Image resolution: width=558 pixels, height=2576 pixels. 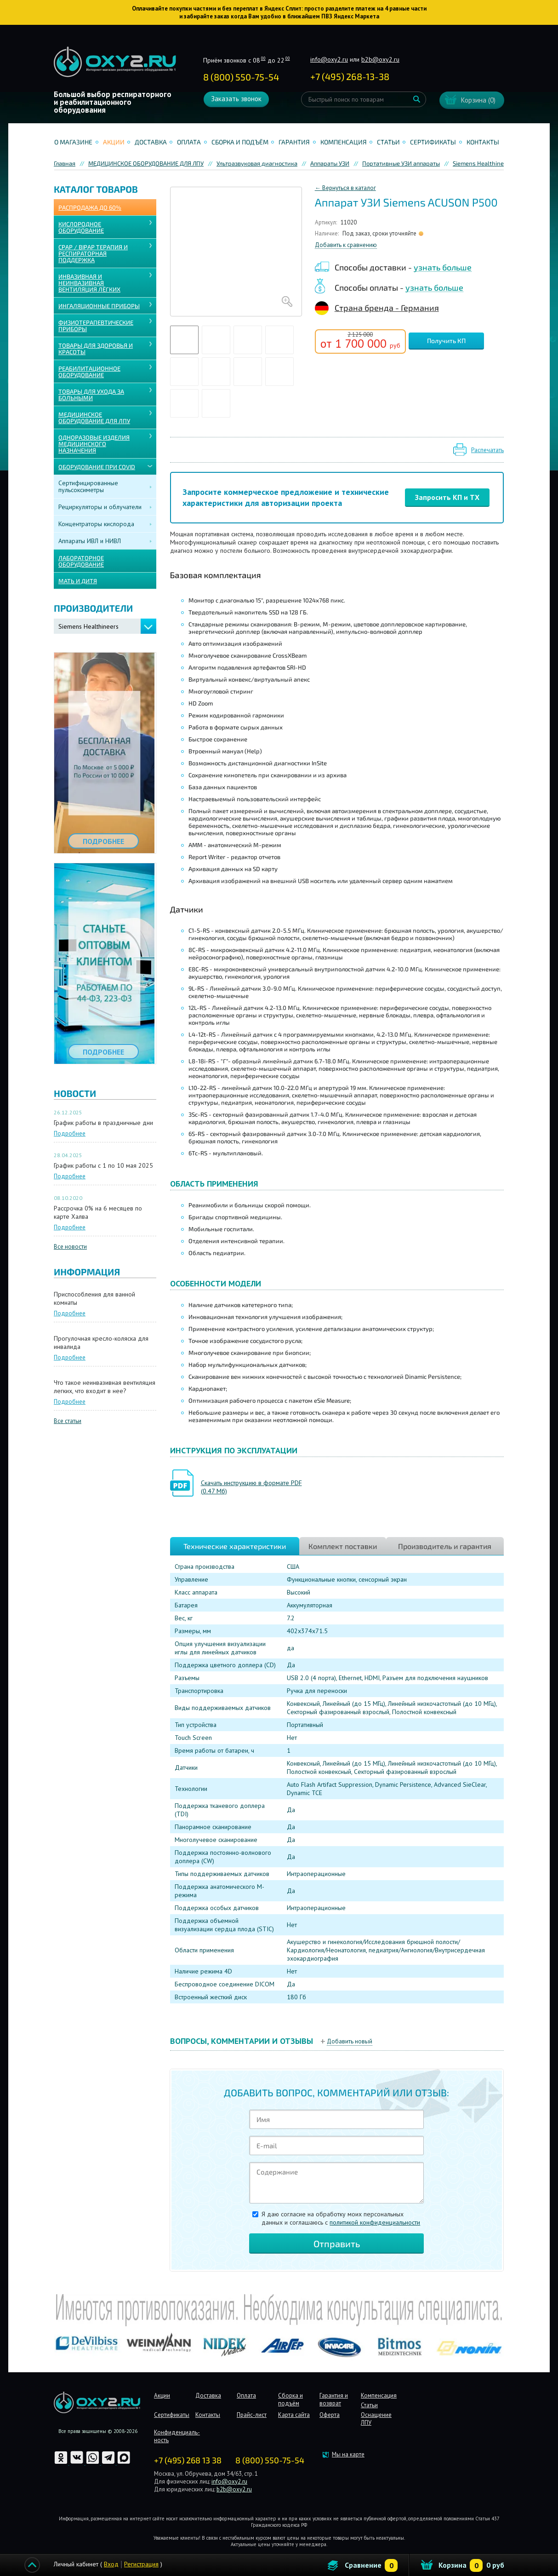 I want to click on Сертифицированные пульсоксиметры, so click(x=88, y=486).